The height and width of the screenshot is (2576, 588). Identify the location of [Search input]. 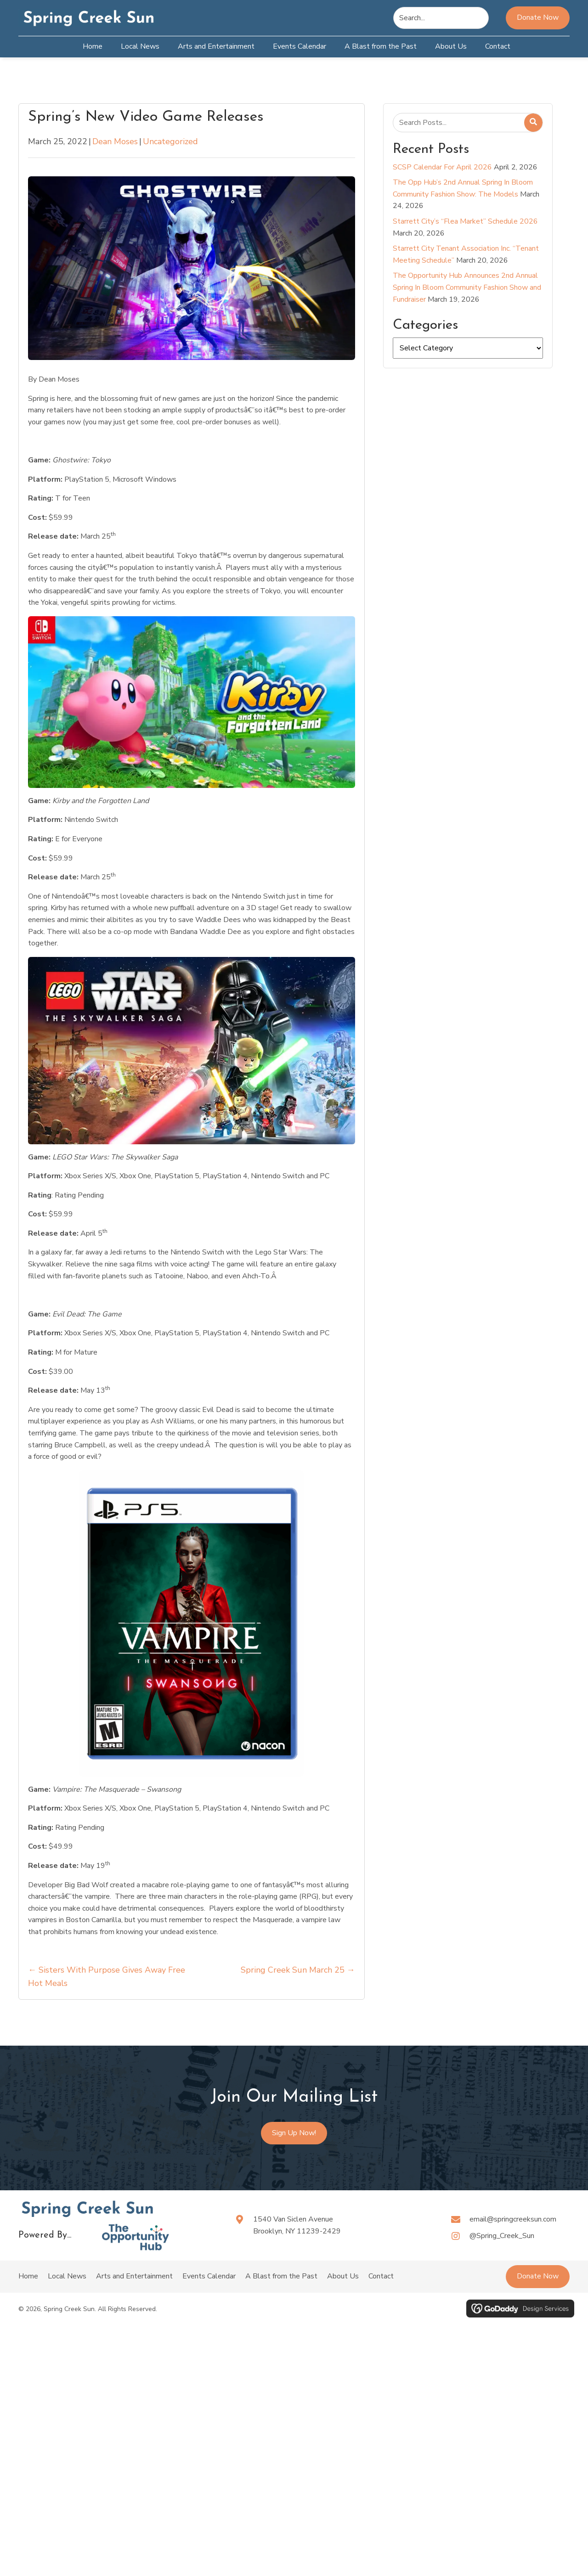
(441, 18).